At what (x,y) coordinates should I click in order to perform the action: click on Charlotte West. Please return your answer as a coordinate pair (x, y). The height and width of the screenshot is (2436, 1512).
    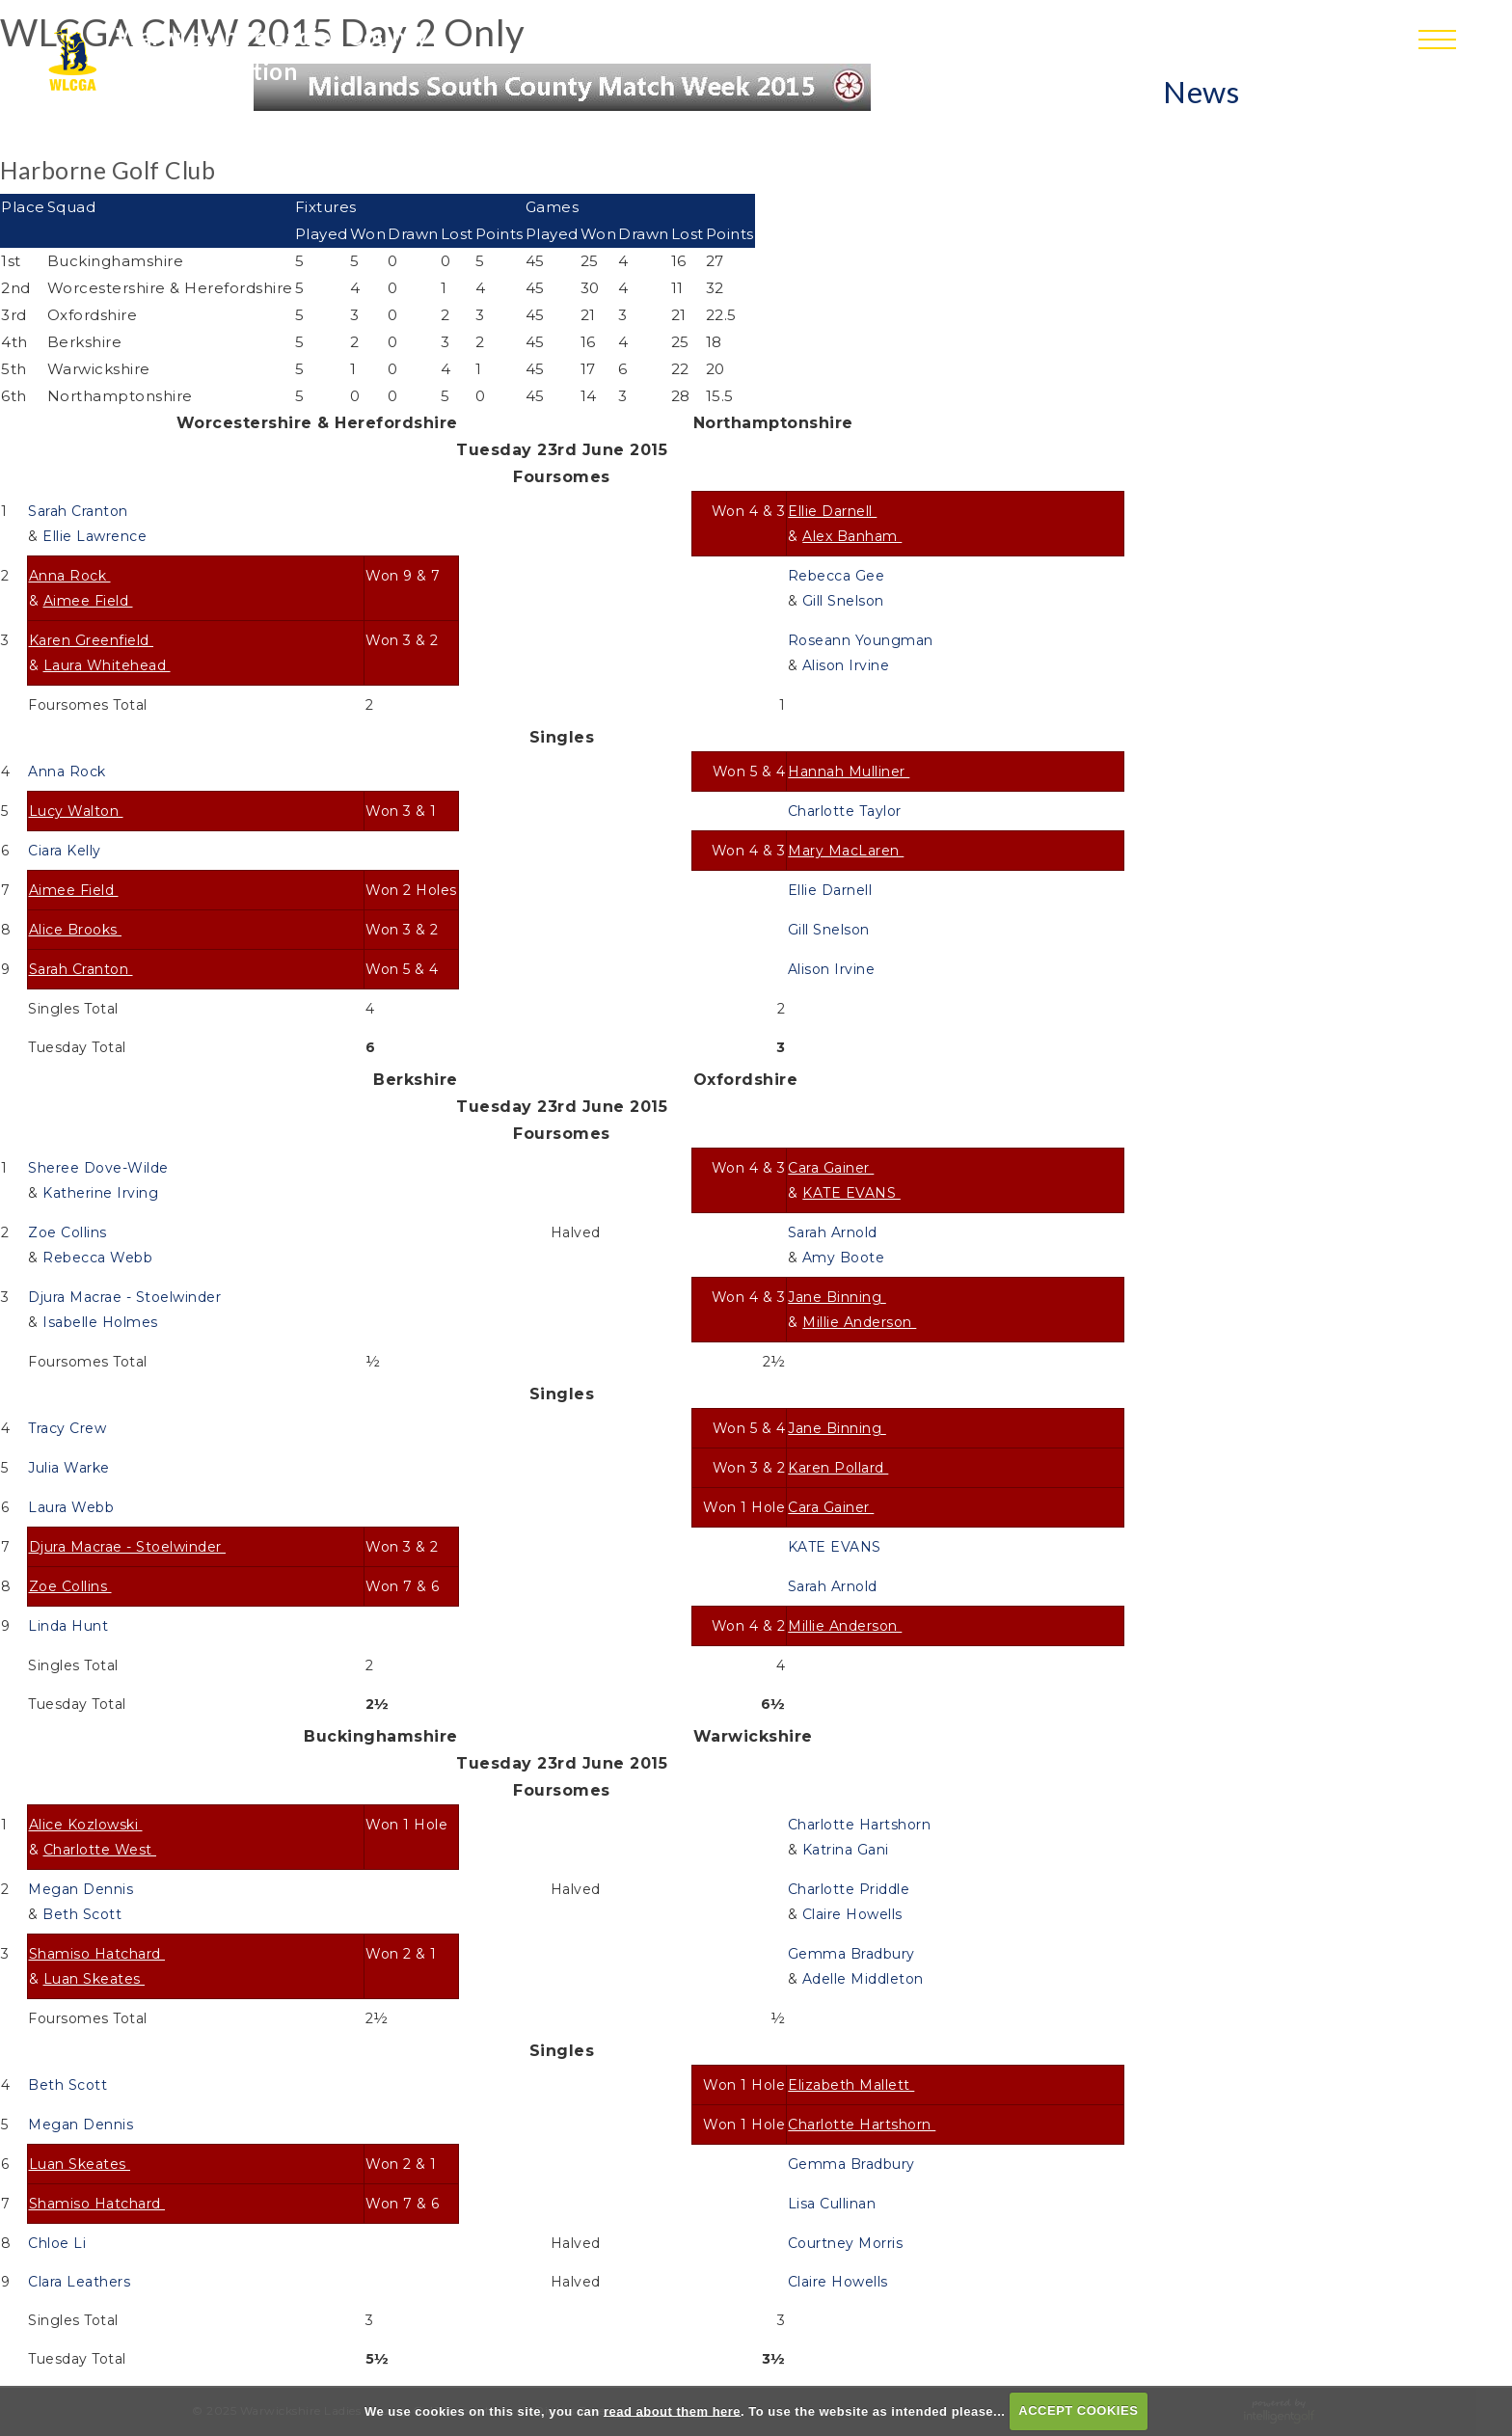
    Looking at the image, I should click on (100, 1849).